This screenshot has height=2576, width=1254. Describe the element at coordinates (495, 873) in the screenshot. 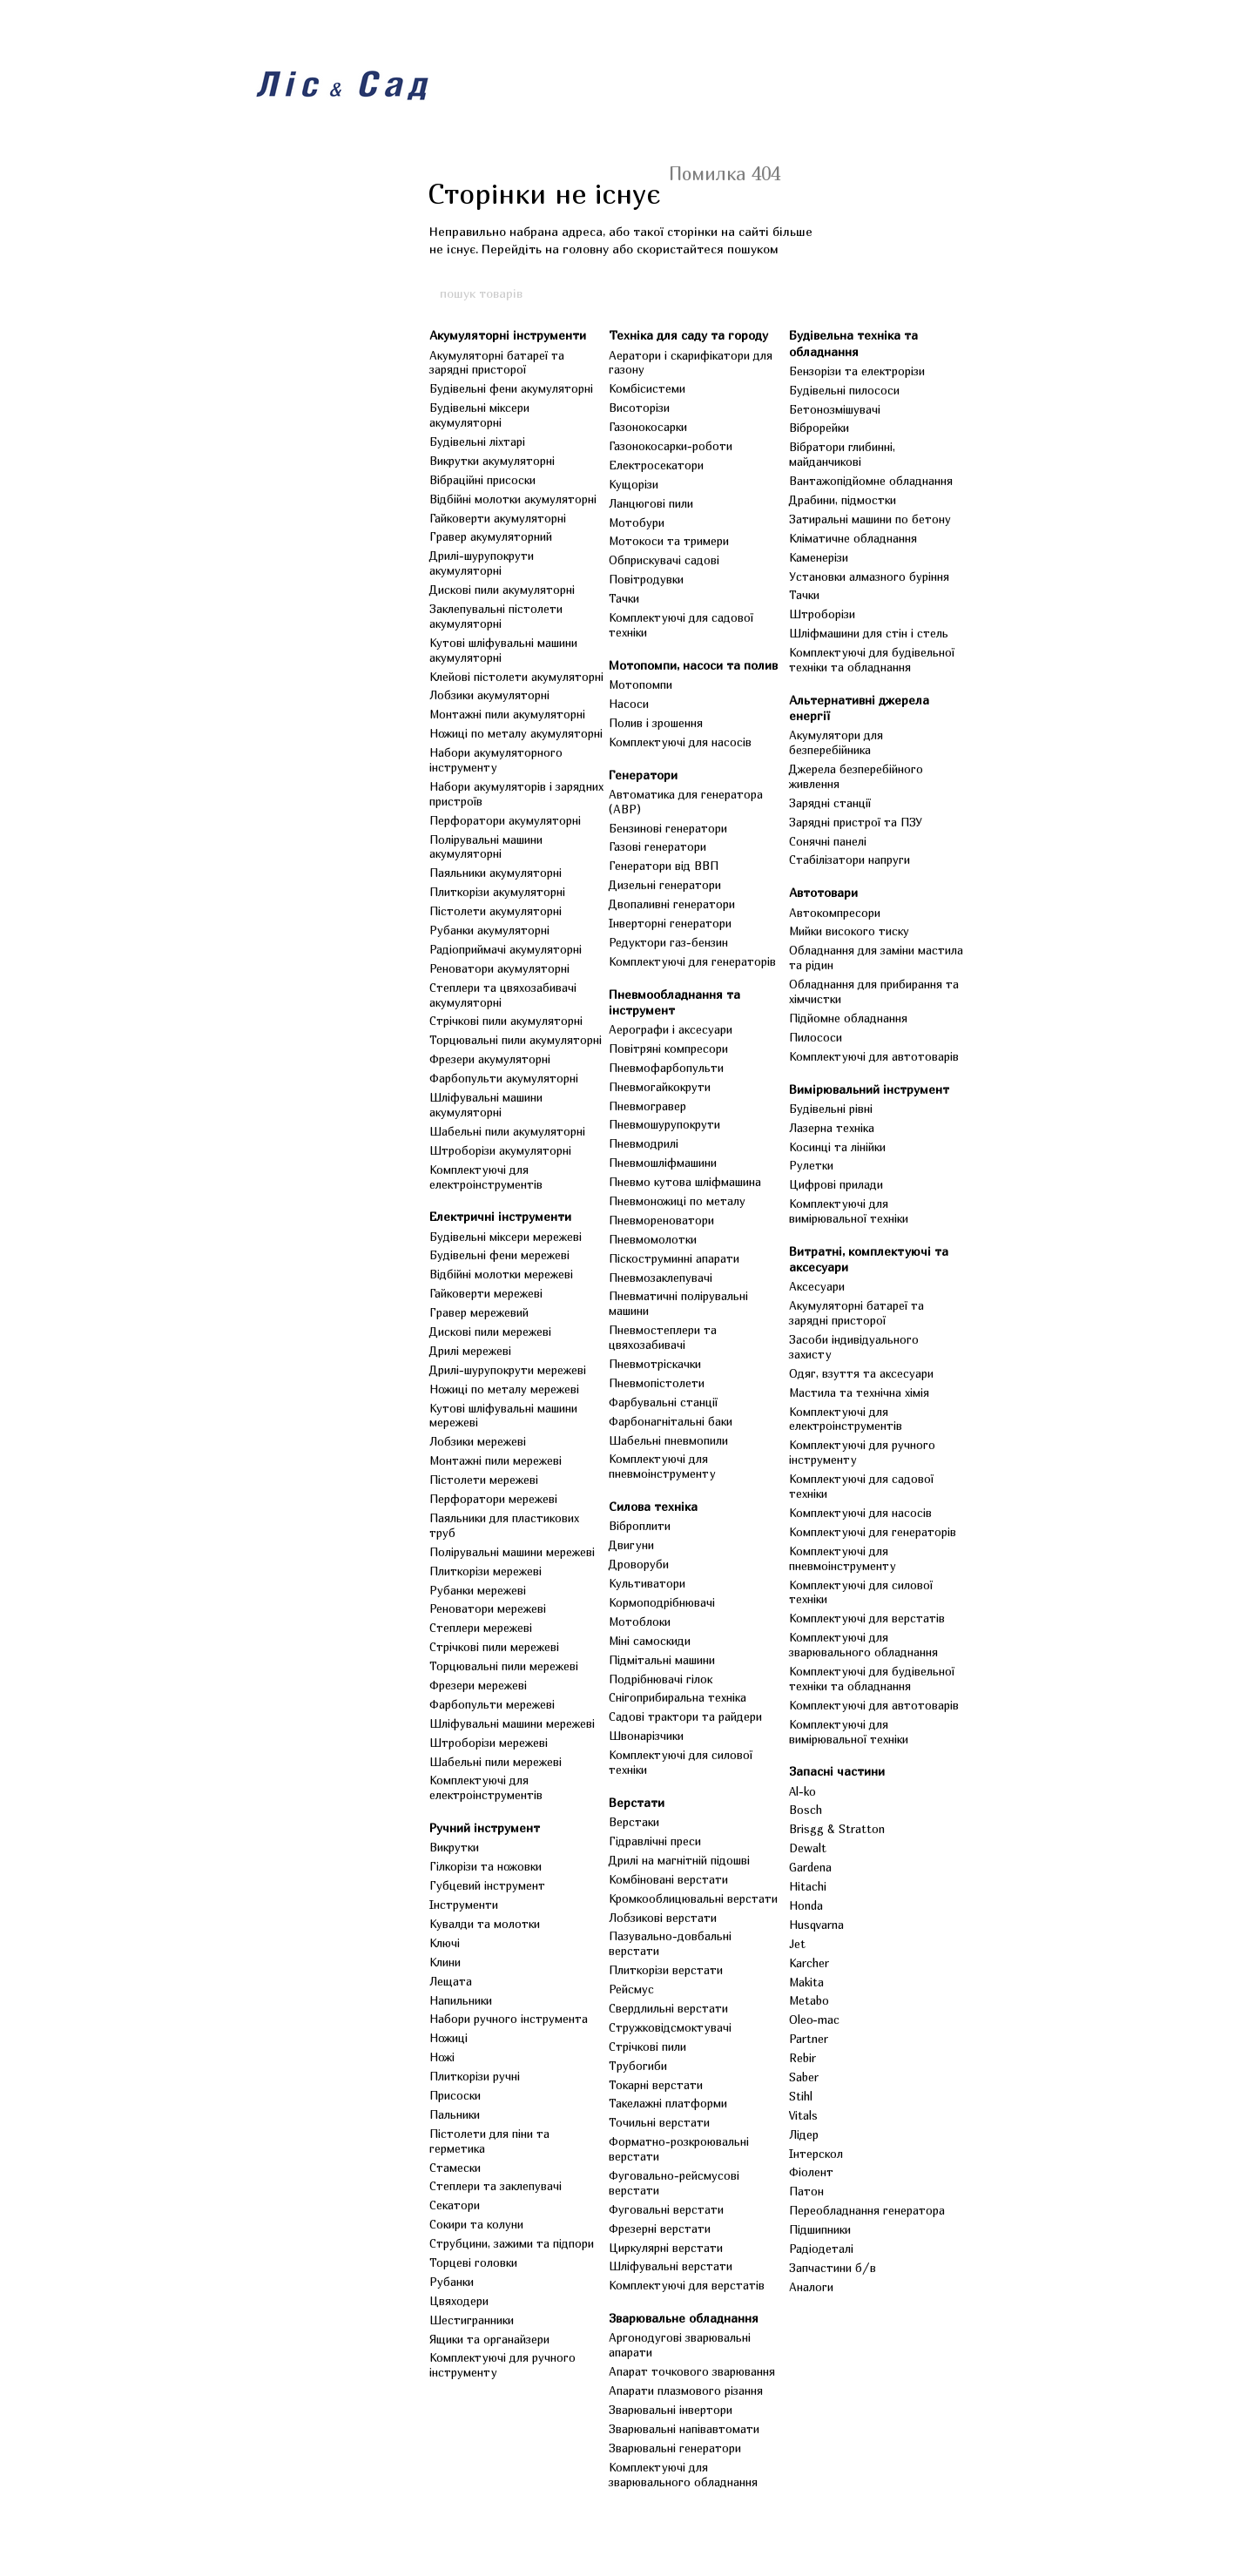

I see `Паяльники акумуляторні` at that location.